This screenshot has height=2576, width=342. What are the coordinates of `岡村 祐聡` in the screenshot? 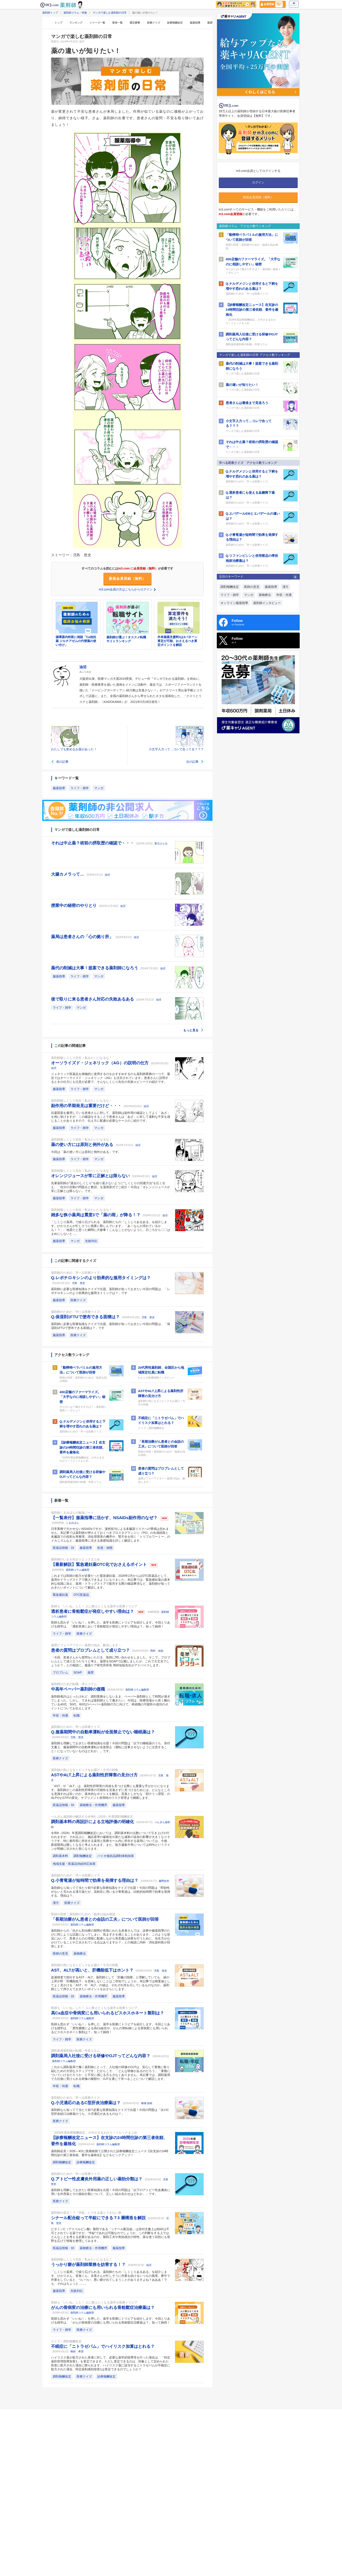 It's located at (156, 1650).